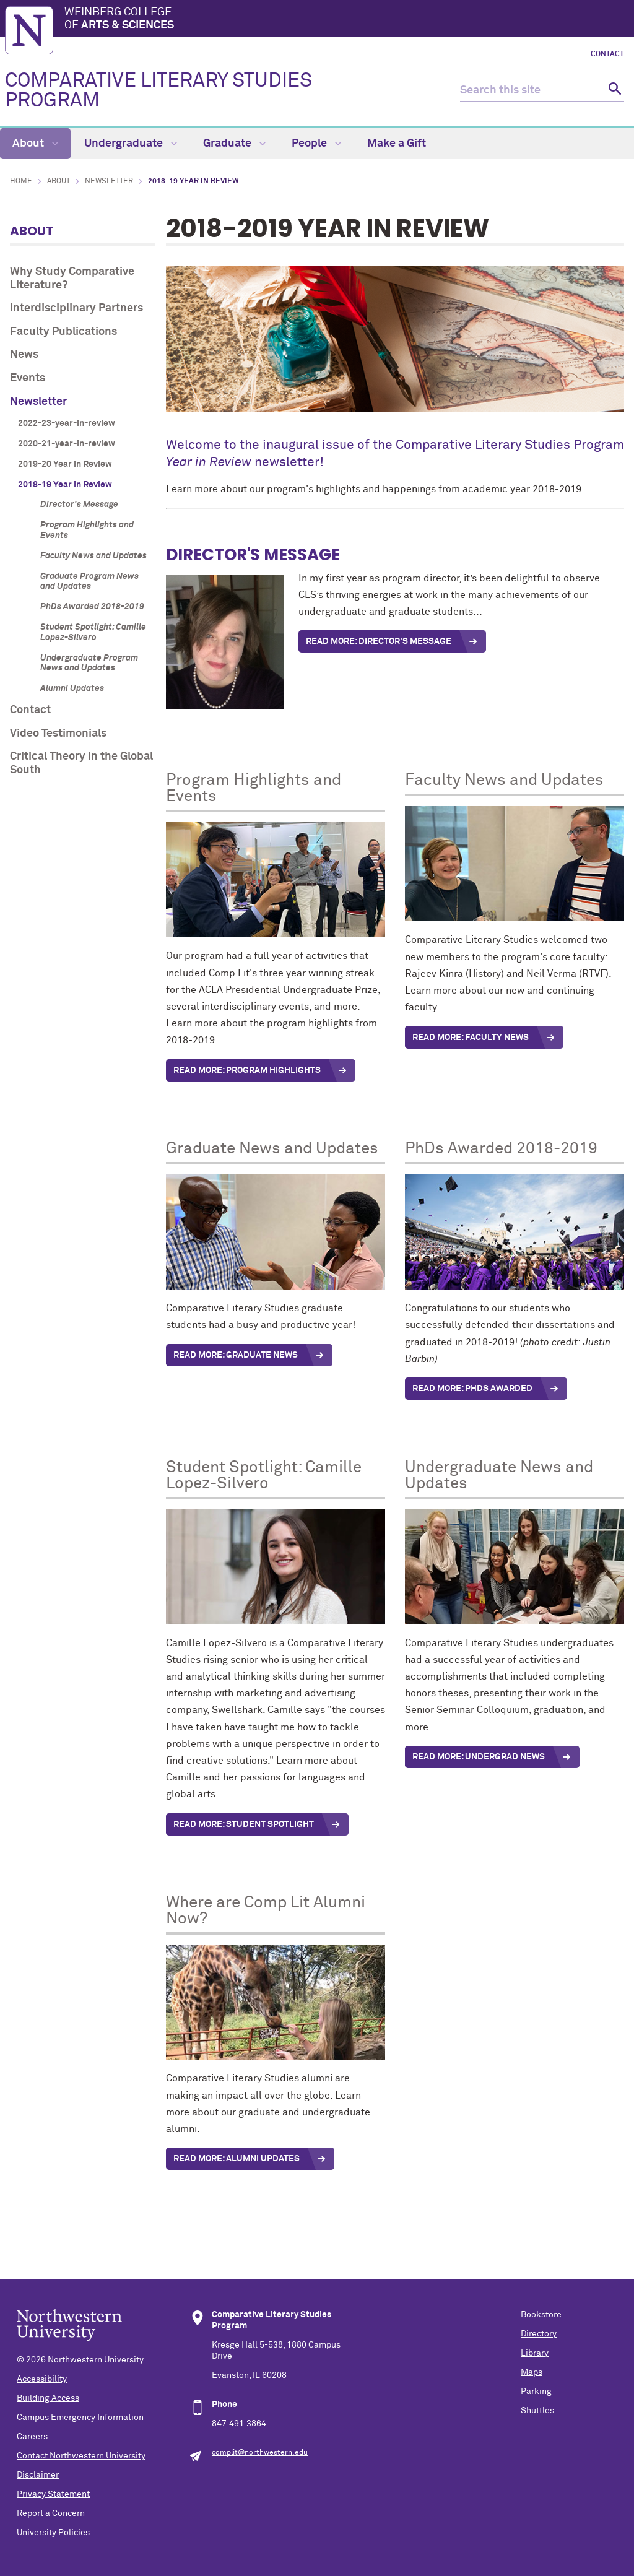  Describe the element at coordinates (76, 308) in the screenshot. I see `Interdisciplinary Partners` at that location.